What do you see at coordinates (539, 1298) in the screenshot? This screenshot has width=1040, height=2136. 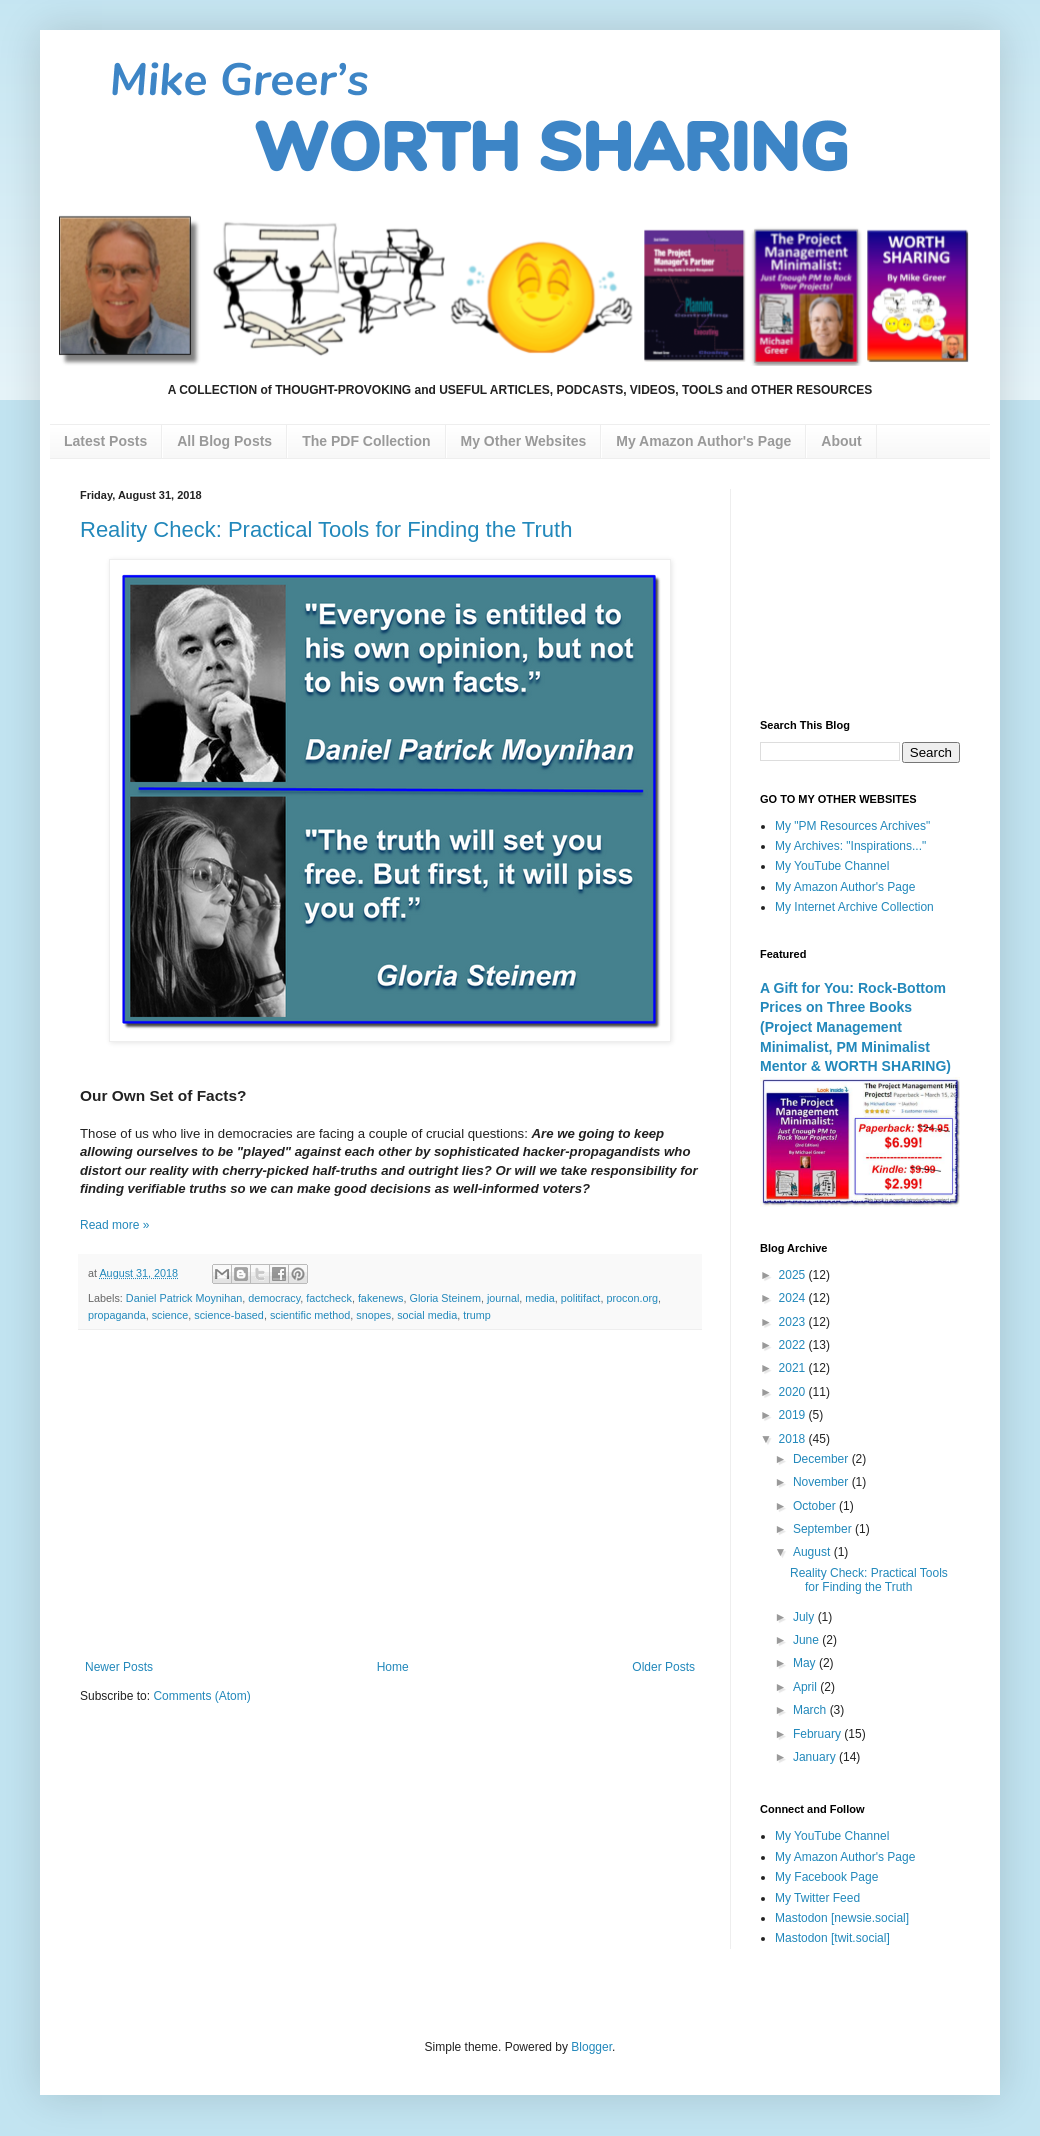 I see `media` at bounding box center [539, 1298].